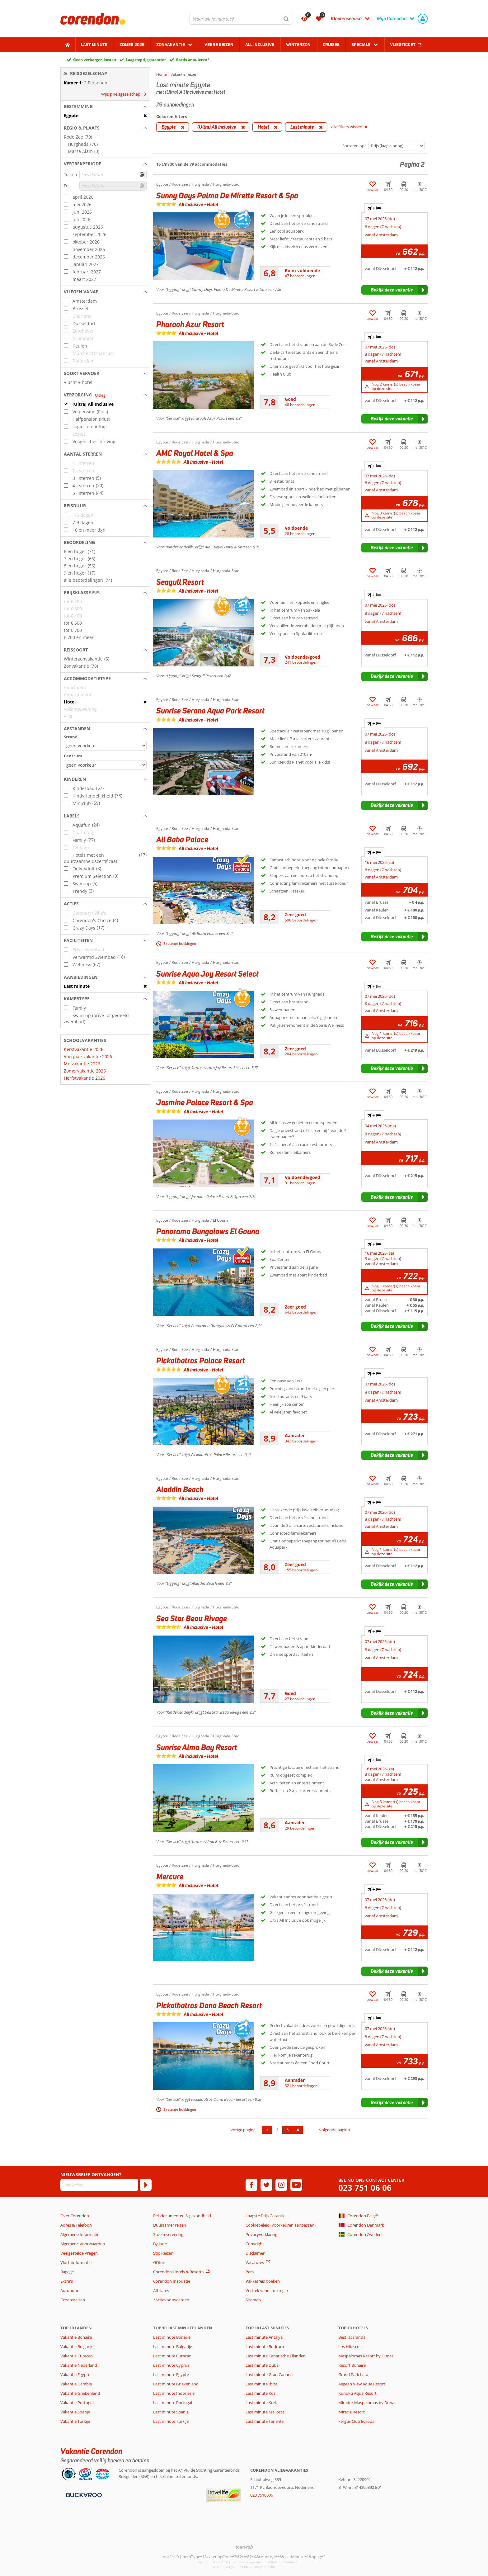 This screenshot has height=2576, width=488. What do you see at coordinates (334, 2129) in the screenshot?
I see `volgende pagina [Ga naar de volgende pagina]` at bounding box center [334, 2129].